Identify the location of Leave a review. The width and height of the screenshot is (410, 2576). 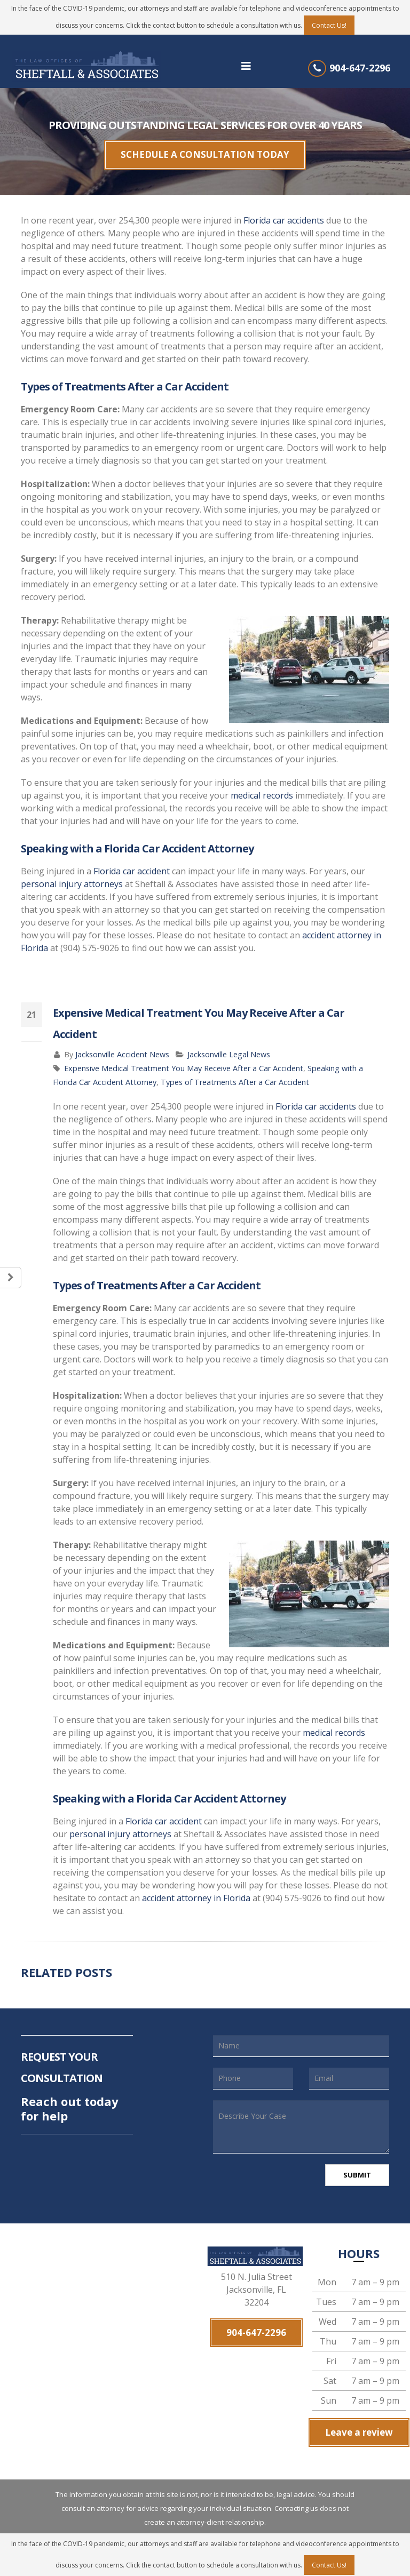
(359, 2421).